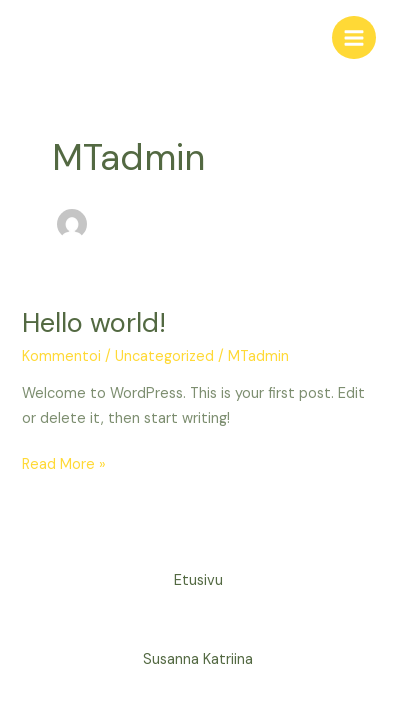 The height and width of the screenshot is (720, 396). Describe the element at coordinates (164, 356) in the screenshot. I see `Uncategorized` at that location.